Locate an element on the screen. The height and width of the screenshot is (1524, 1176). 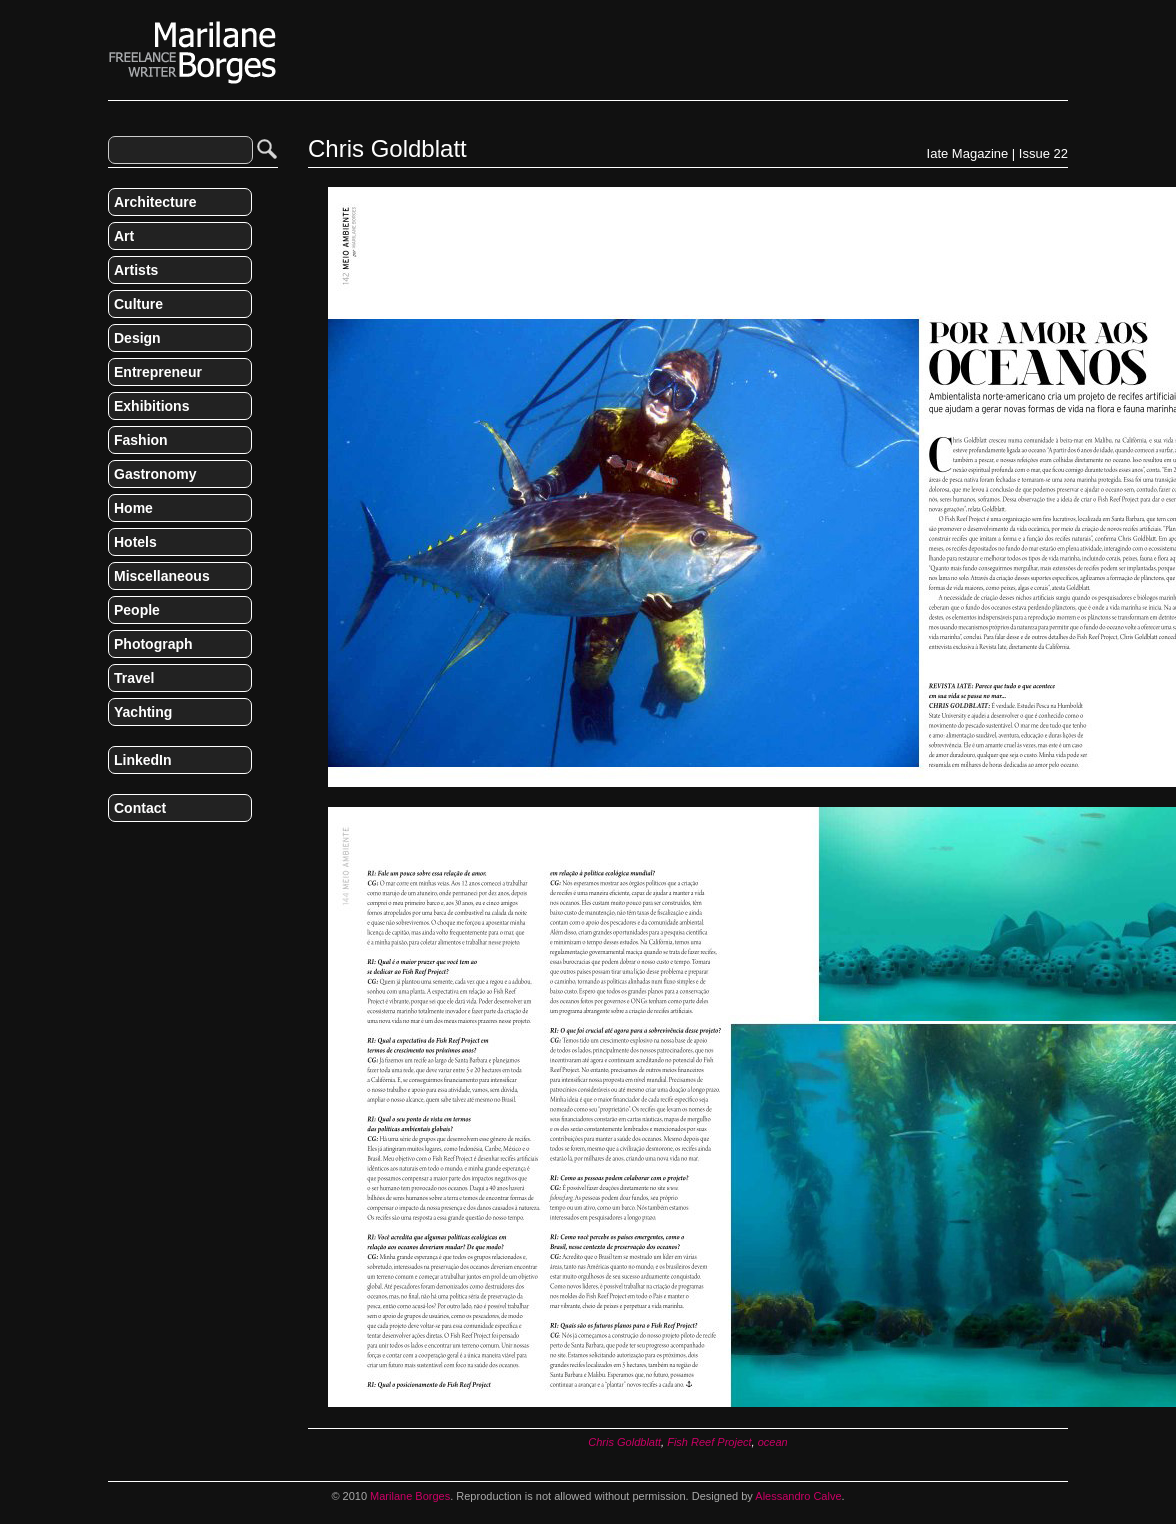
LinkedIn is located at coordinates (143, 760).